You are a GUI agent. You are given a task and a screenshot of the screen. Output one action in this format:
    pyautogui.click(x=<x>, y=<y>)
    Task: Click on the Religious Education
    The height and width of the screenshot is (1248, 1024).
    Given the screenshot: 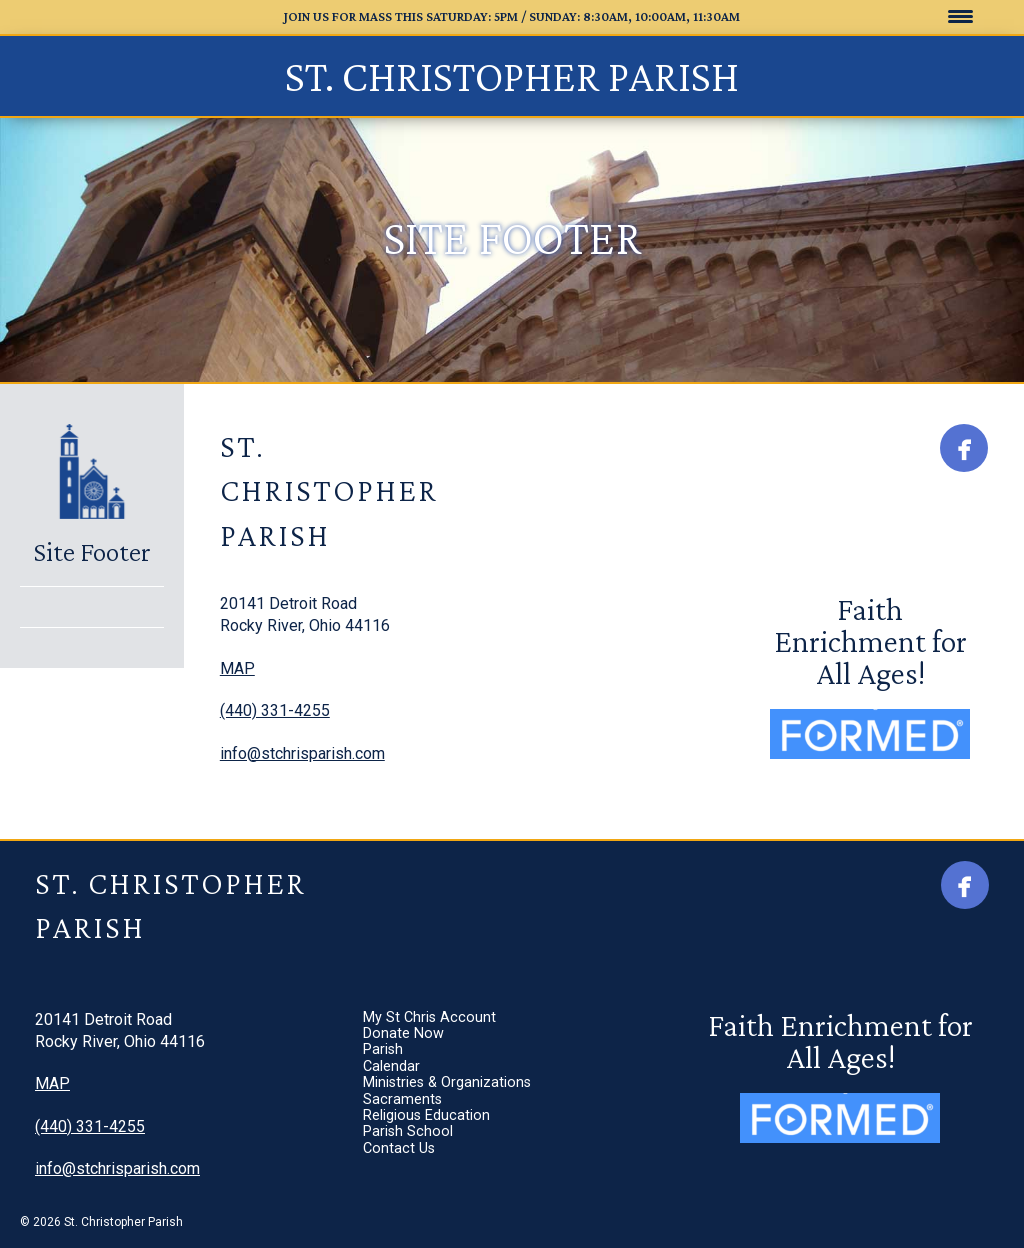 What is the action you would take?
    pyautogui.click(x=549, y=744)
    